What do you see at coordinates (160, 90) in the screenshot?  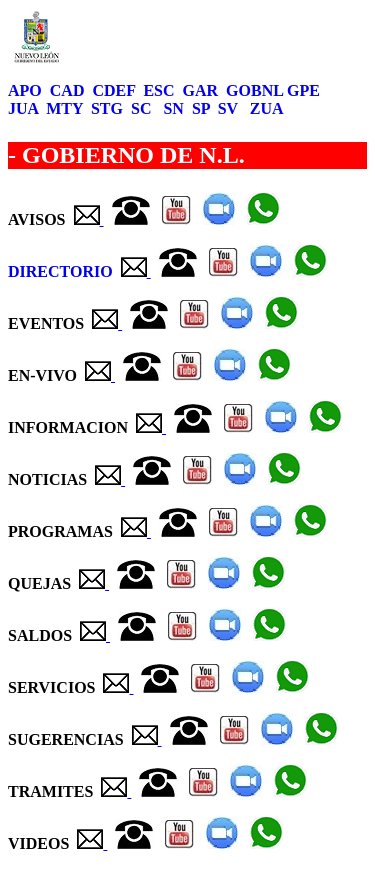 I see `ESC` at bounding box center [160, 90].